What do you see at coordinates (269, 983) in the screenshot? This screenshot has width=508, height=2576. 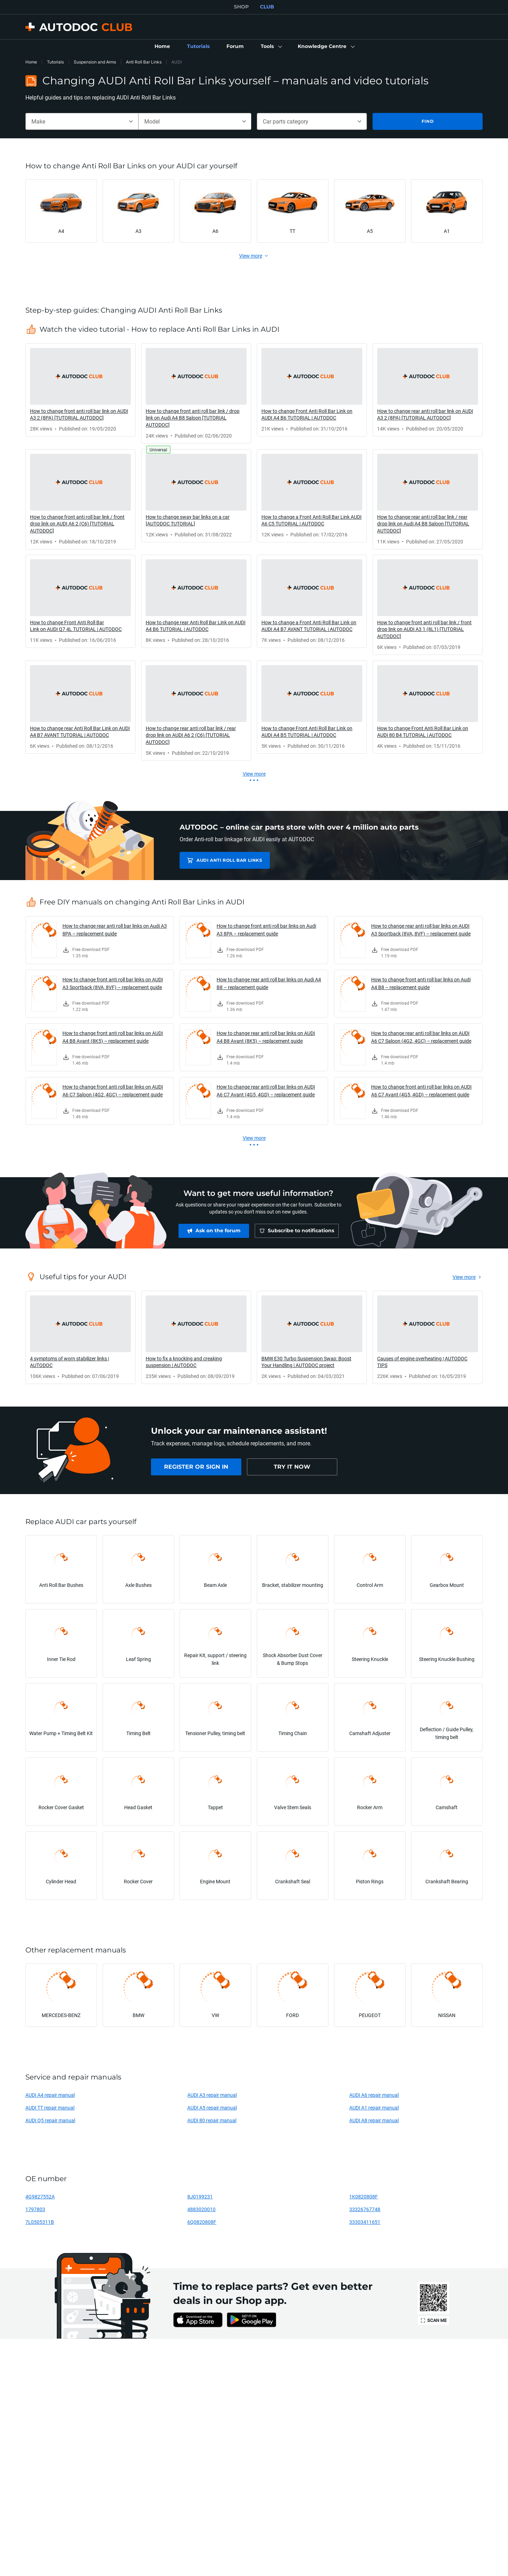 I see `How to change rear anti roll bar links on Audi A4 B8 – replacement guide` at bounding box center [269, 983].